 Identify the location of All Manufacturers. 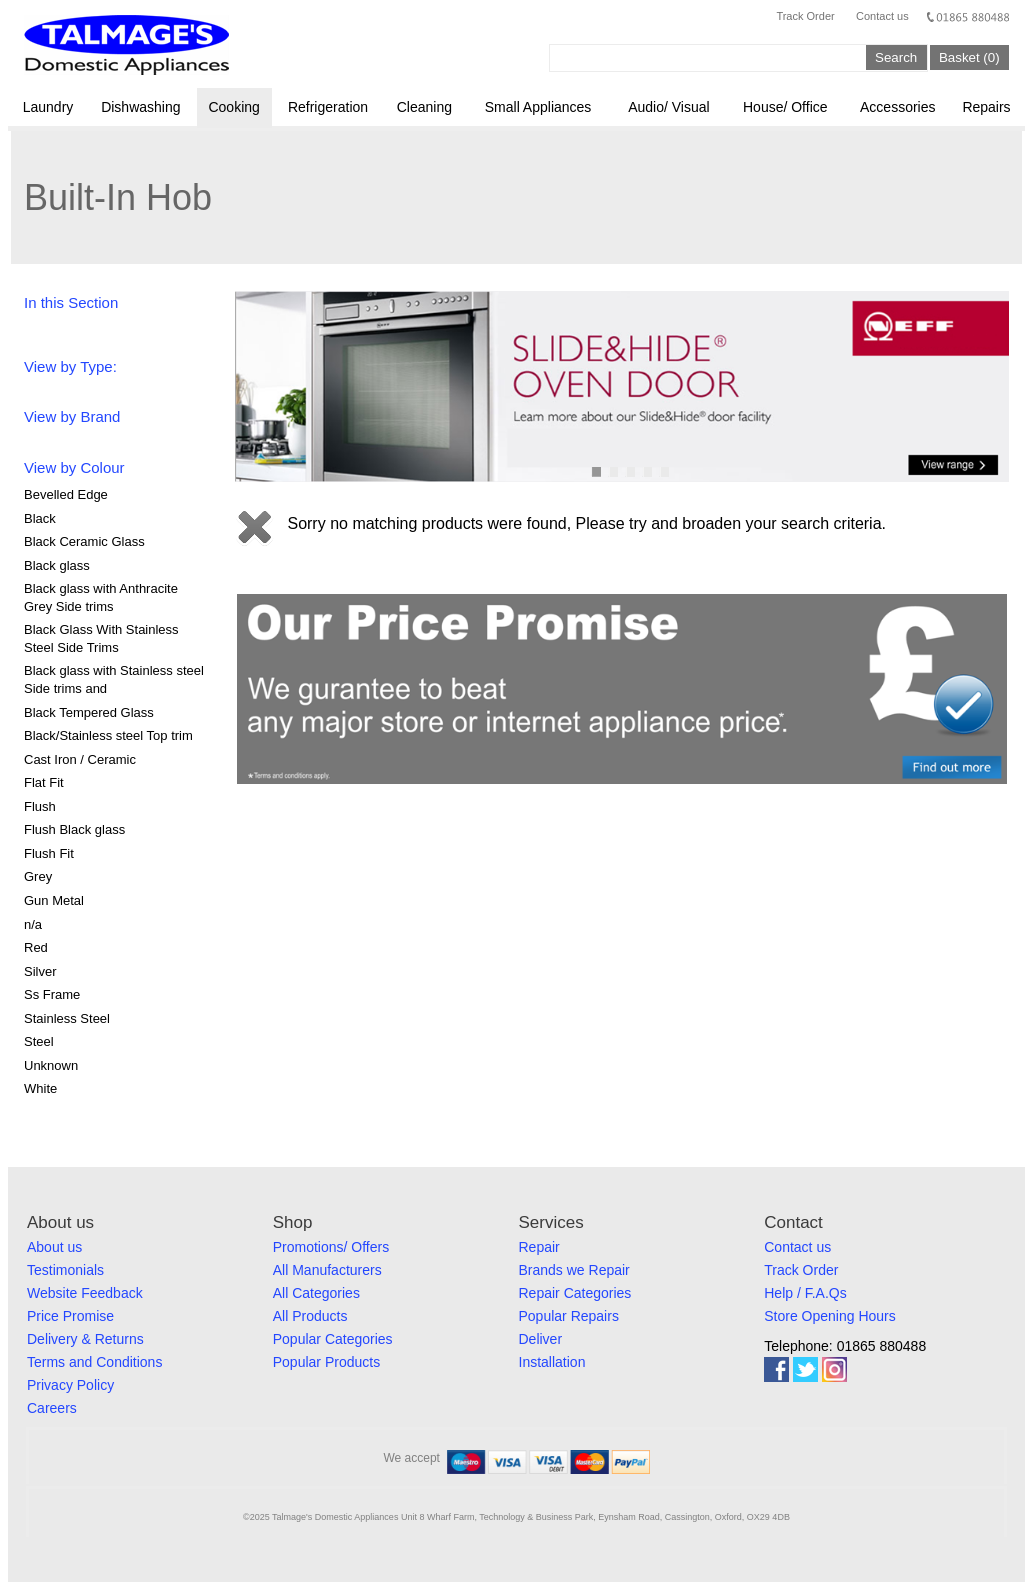
(327, 1270).